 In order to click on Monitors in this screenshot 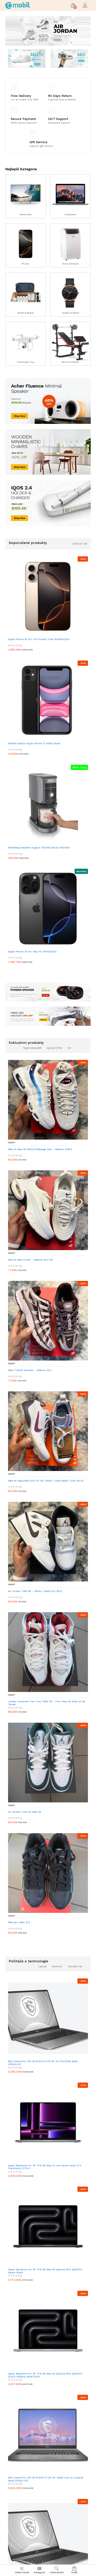, I will do `click(57, 1966)`.